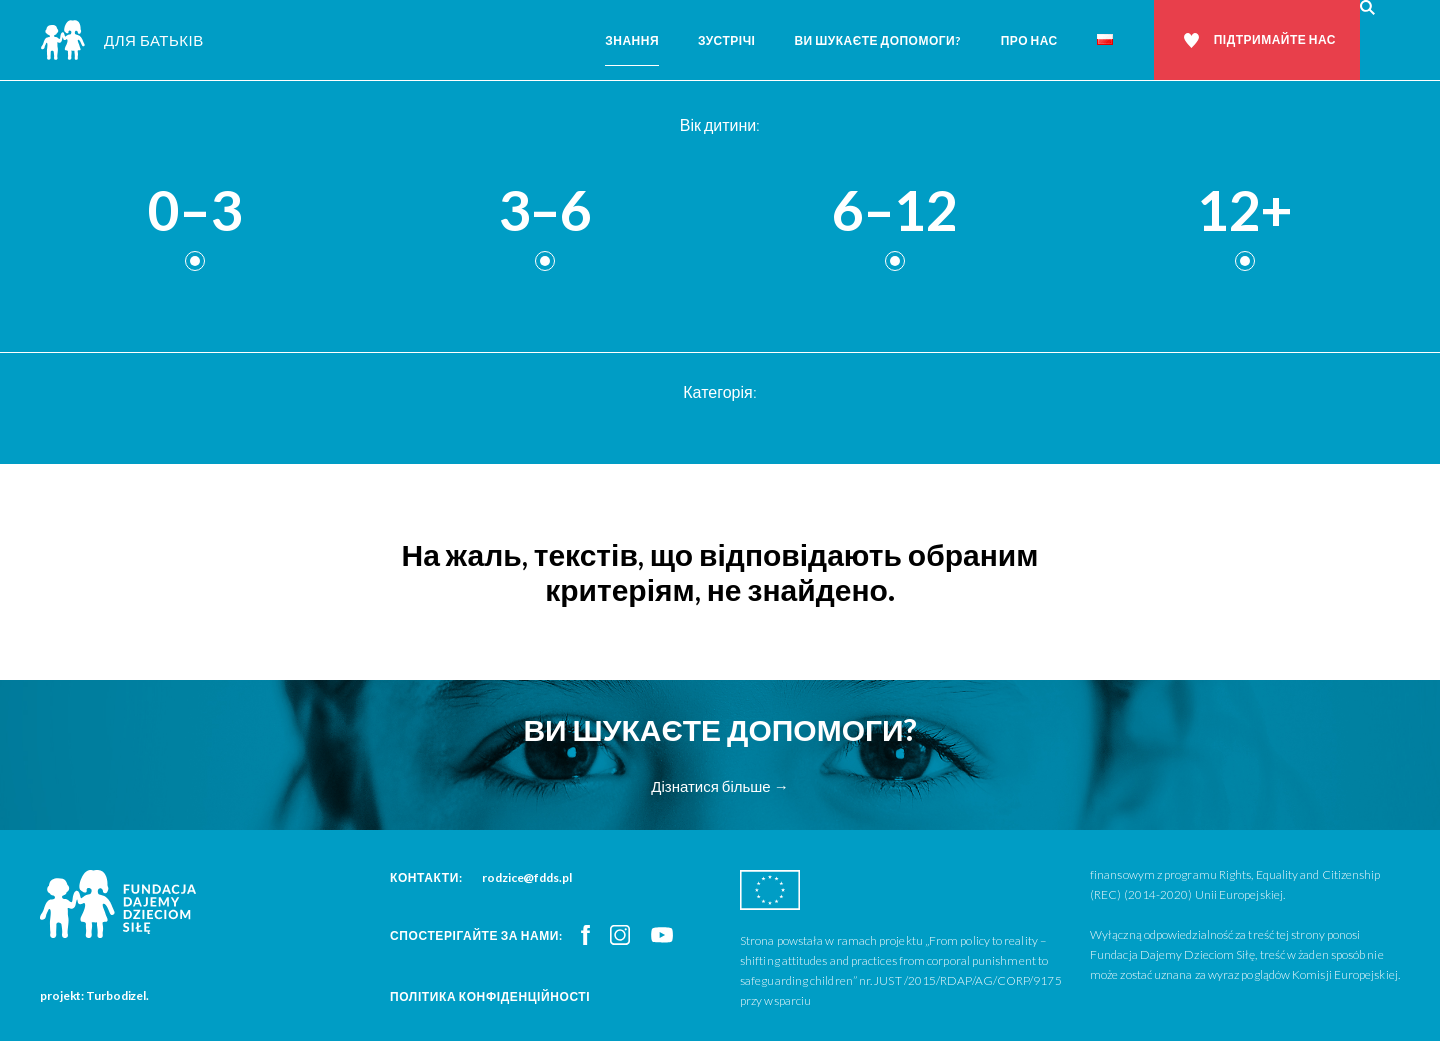  I want to click on Зустрічі, so click(726, 40).